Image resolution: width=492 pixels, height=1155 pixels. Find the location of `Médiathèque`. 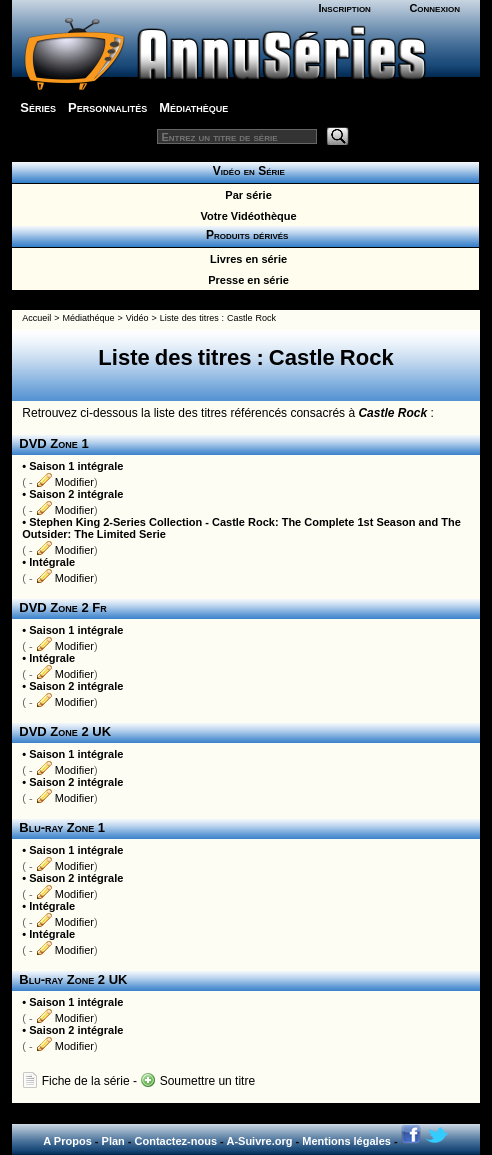

Médiathèque is located at coordinates (193, 107).